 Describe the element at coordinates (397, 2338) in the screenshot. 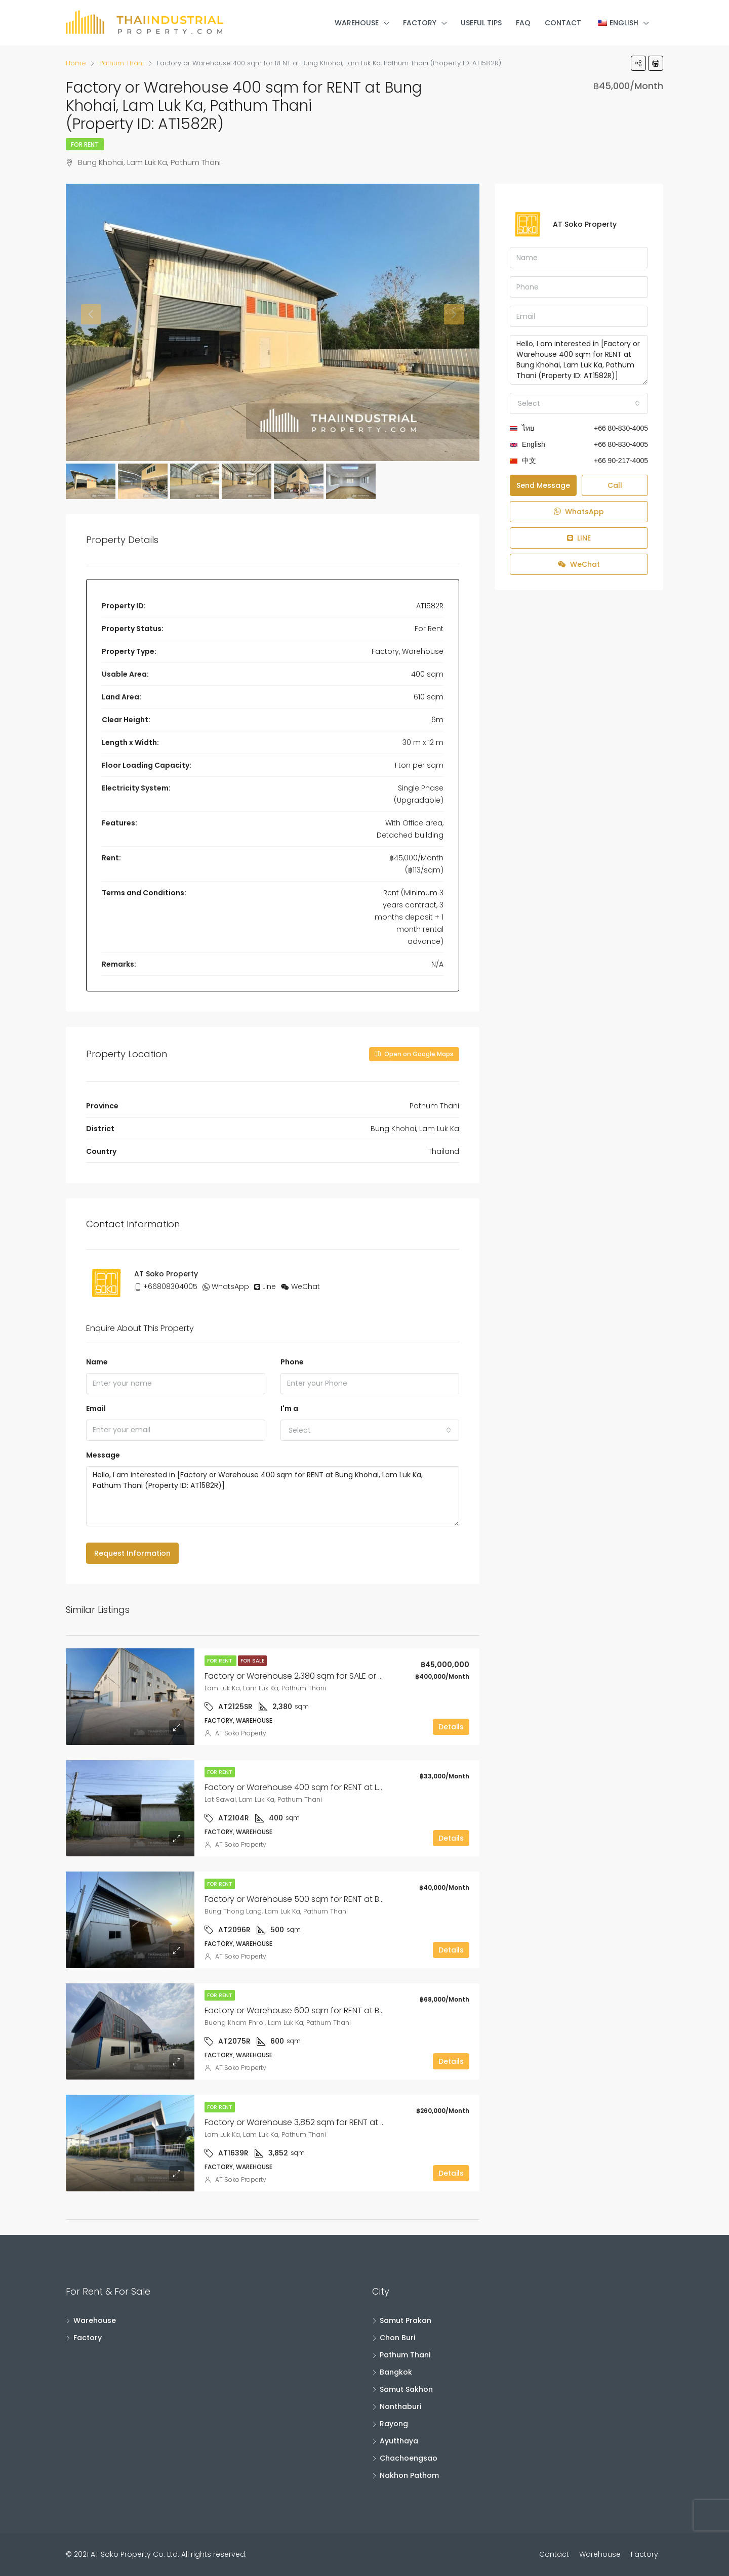

I see `Chon Buri` at that location.